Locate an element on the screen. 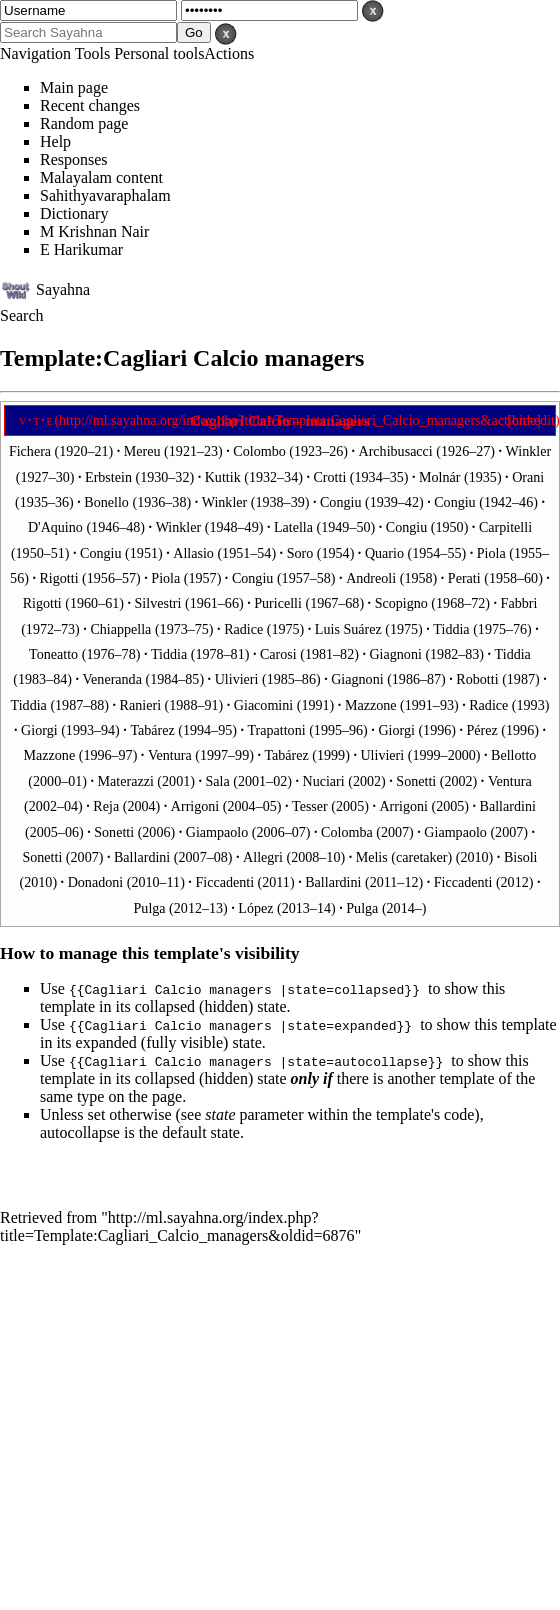 This screenshot has width=560, height=1610. Winkler is located at coordinates (529, 451).